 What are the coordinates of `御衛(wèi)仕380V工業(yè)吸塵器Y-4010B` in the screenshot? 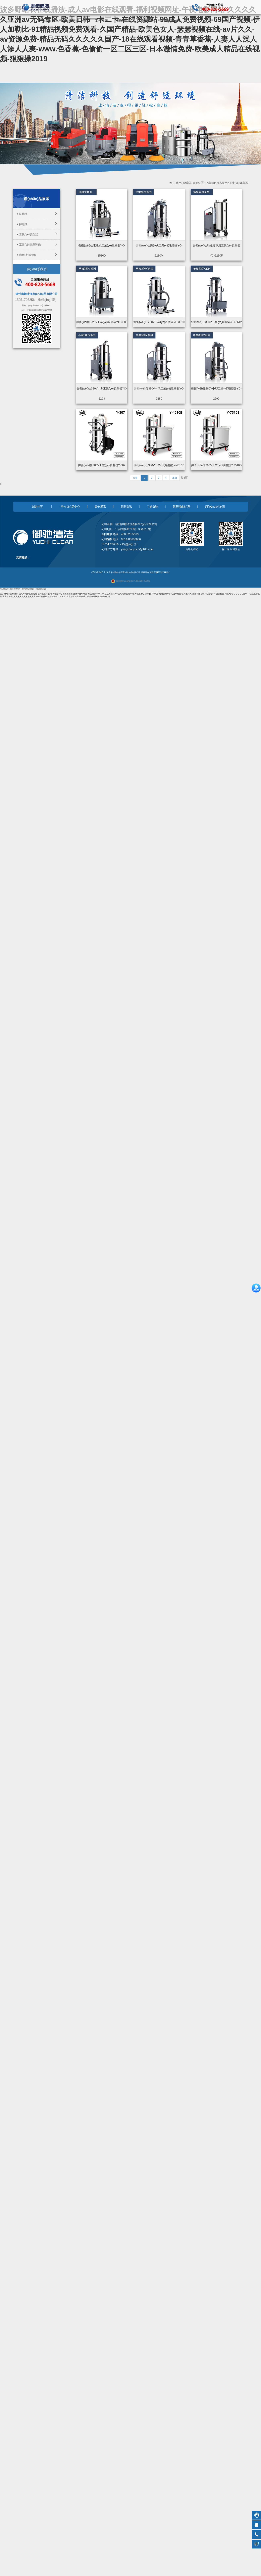 It's located at (159, 465).